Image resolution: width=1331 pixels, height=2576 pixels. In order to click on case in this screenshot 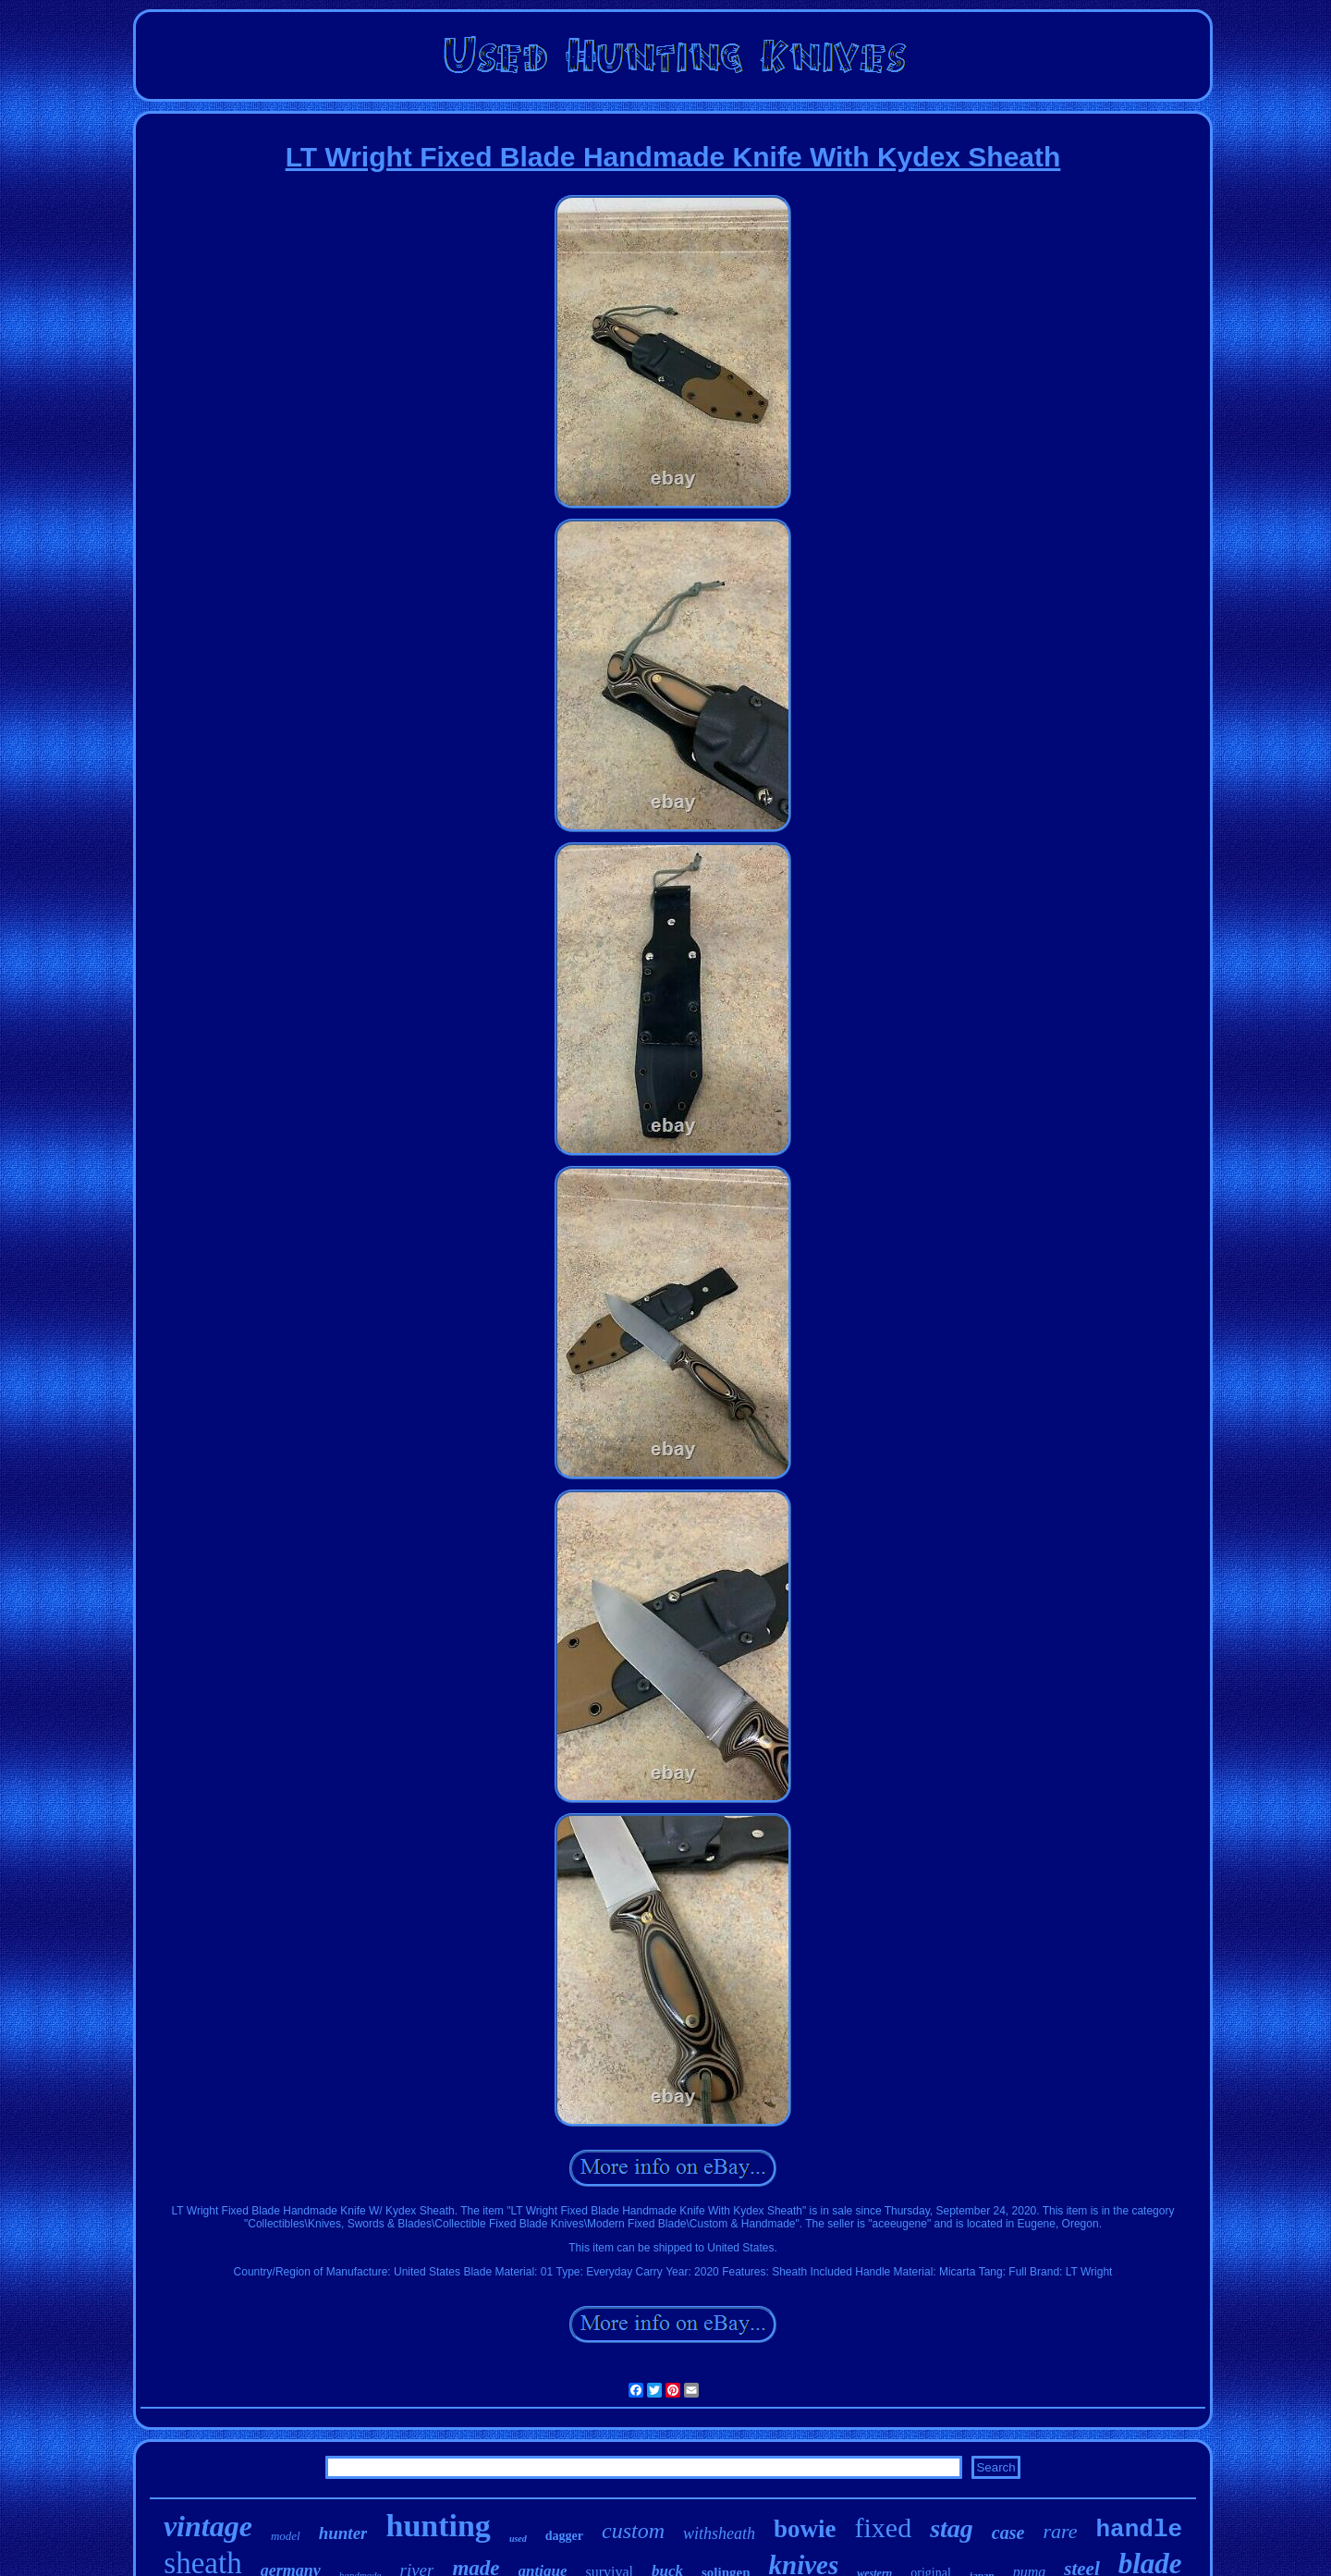, I will do `click(1008, 2532)`.